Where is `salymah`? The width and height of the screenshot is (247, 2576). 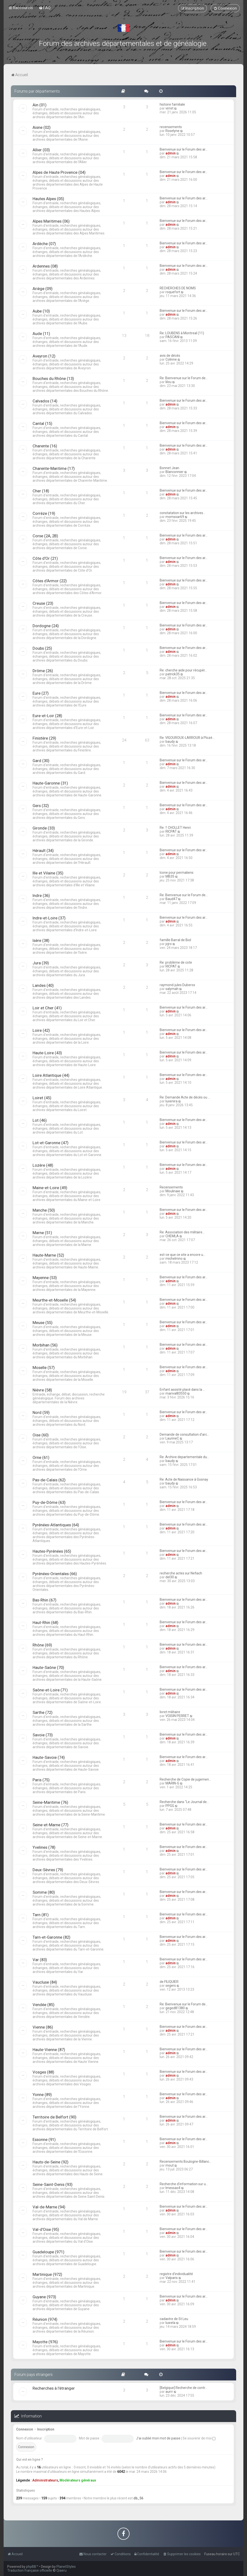
salymah is located at coordinates (171, 989).